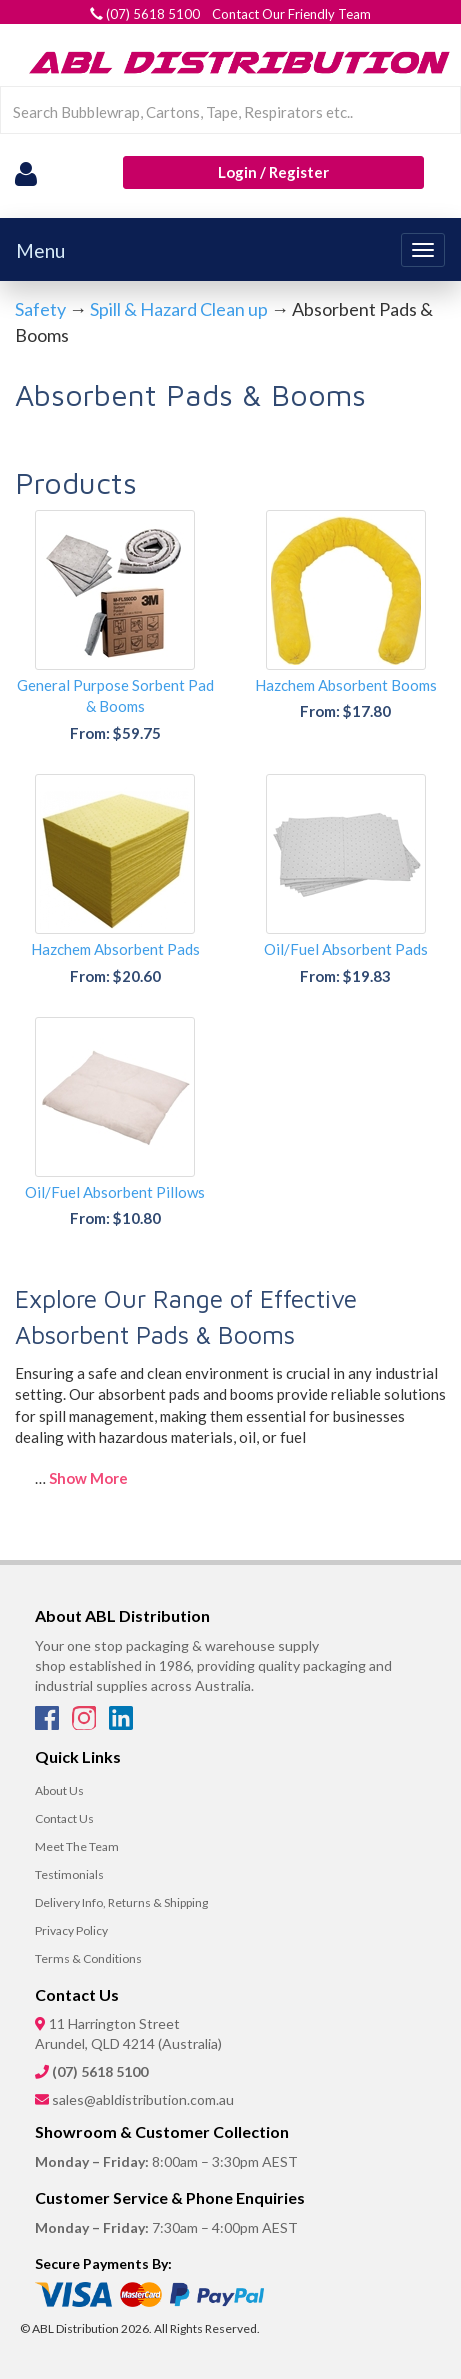 This screenshot has height=2379, width=461. Describe the element at coordinates (59, 1790) in the screenshot. I see `About Us` at that location.